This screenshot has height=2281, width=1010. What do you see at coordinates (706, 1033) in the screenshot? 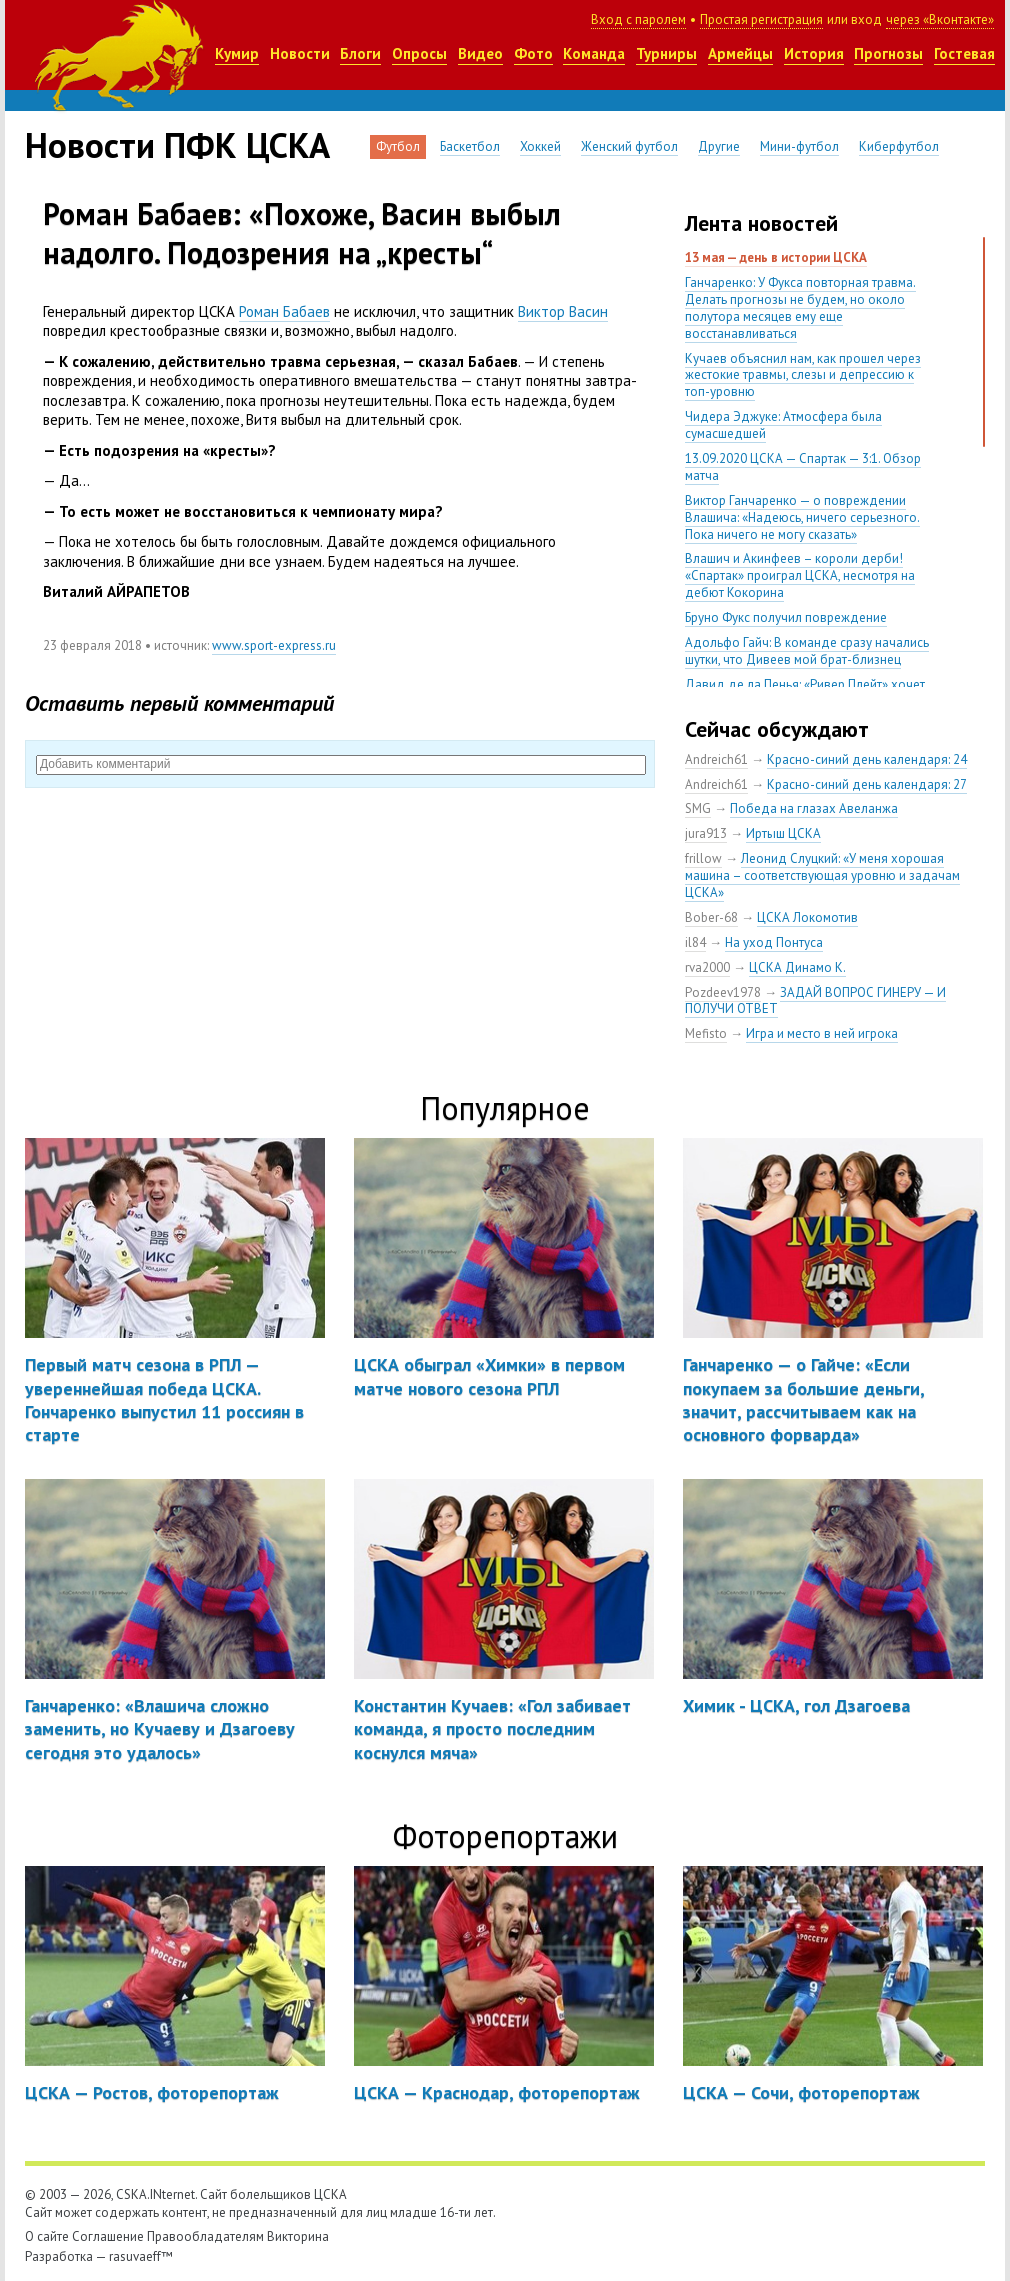
I see `Mefisto` at bounding box center [706, 1033].